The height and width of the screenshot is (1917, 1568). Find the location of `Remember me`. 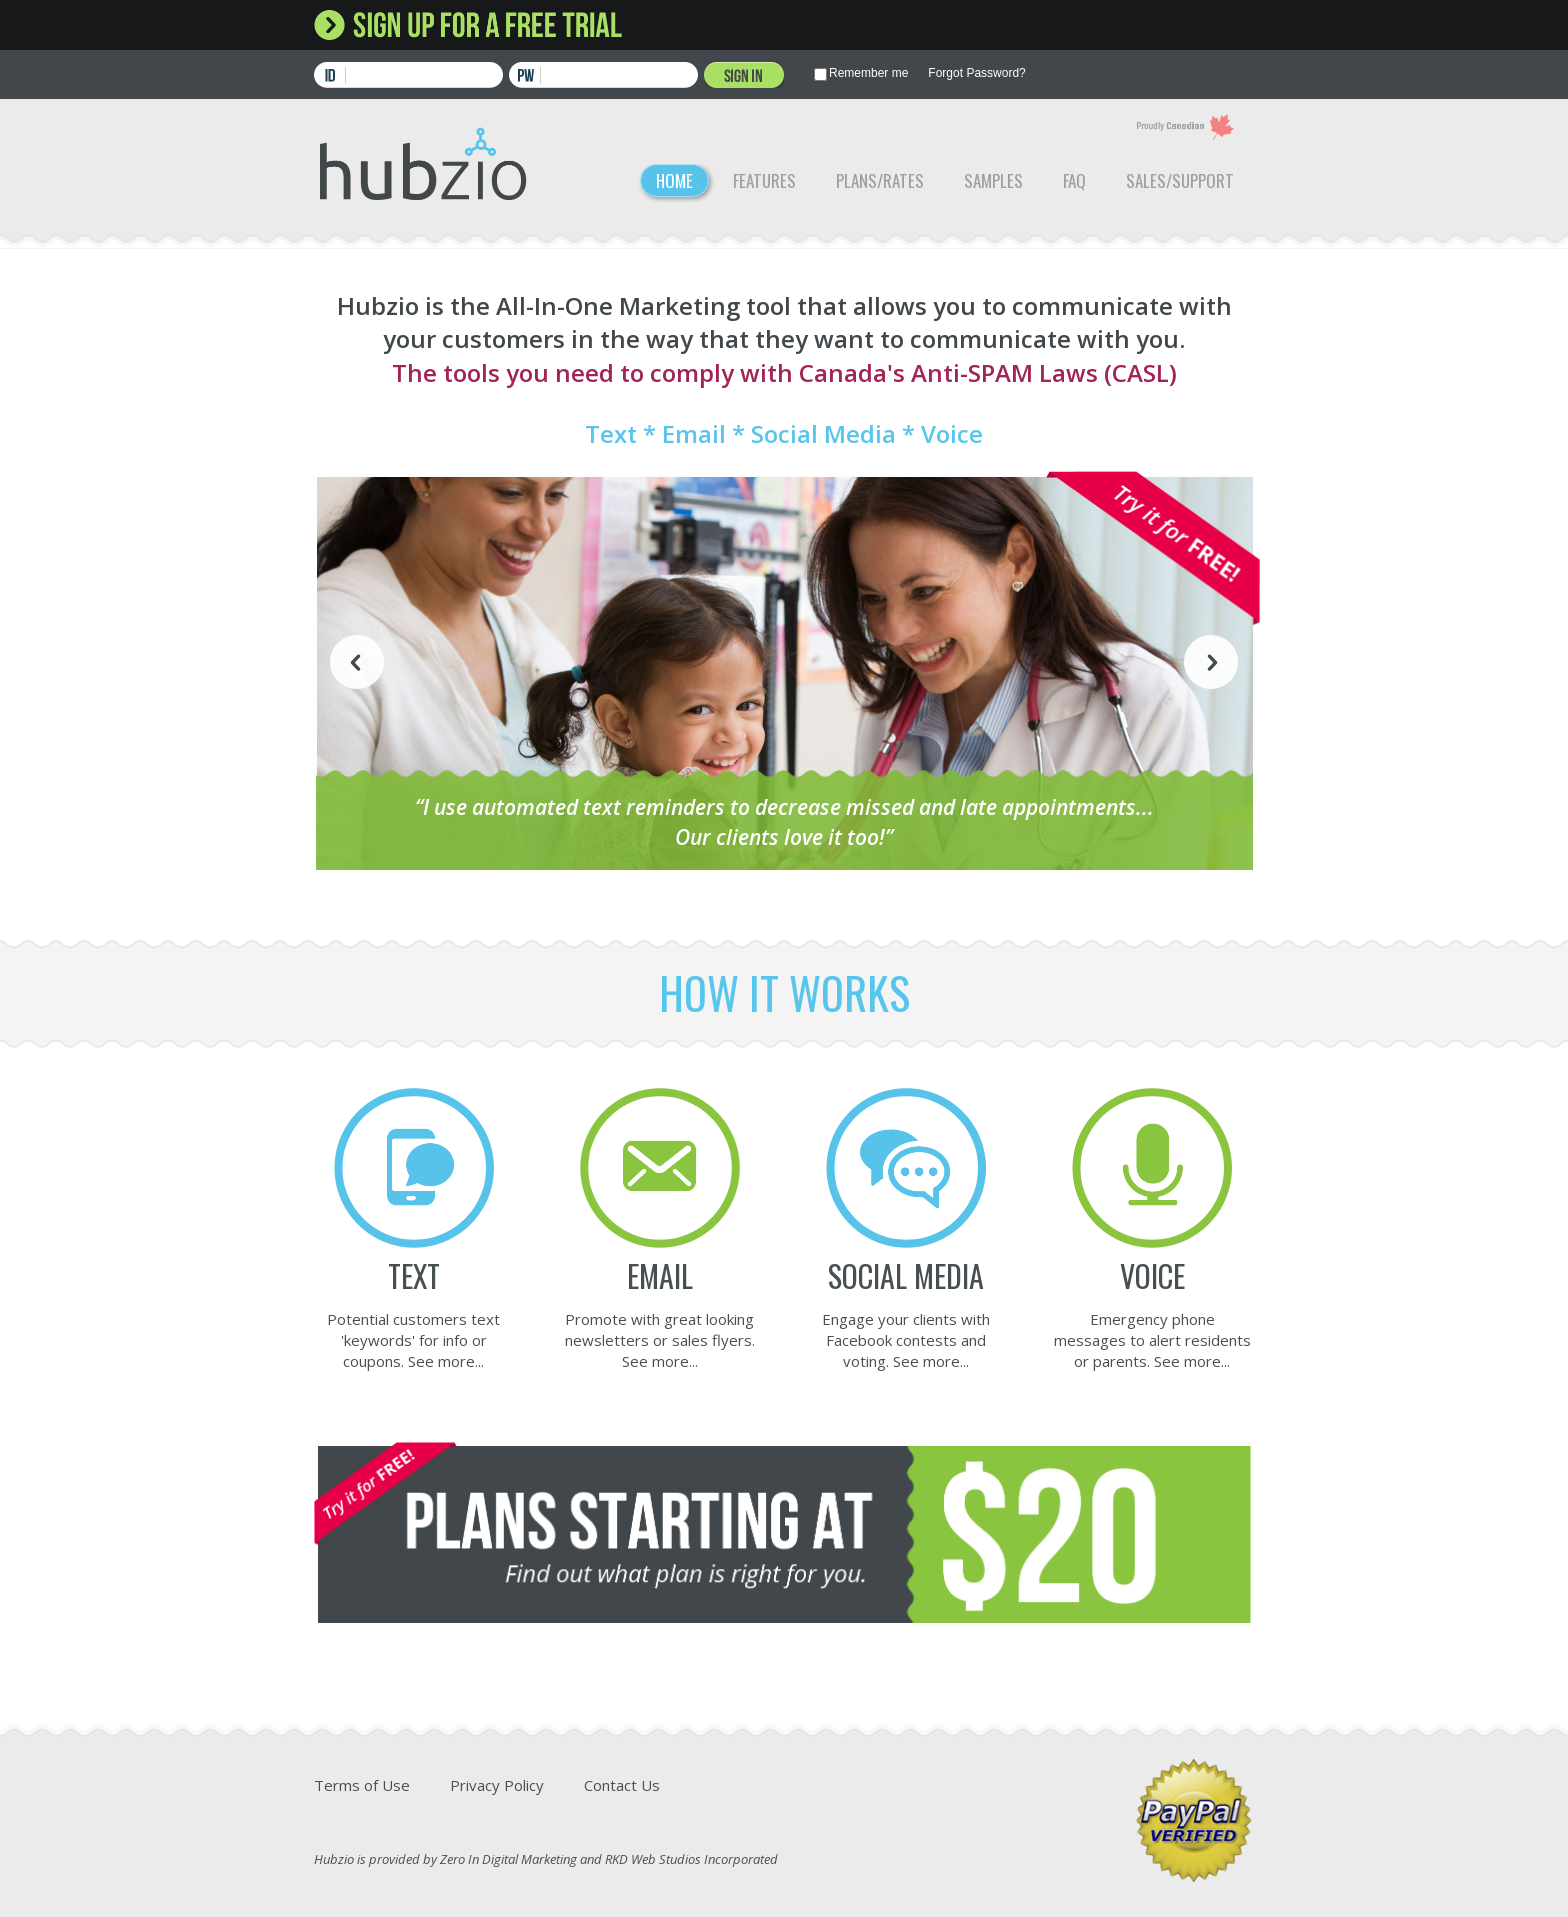

Remember me is located at coordinates (868, 73).